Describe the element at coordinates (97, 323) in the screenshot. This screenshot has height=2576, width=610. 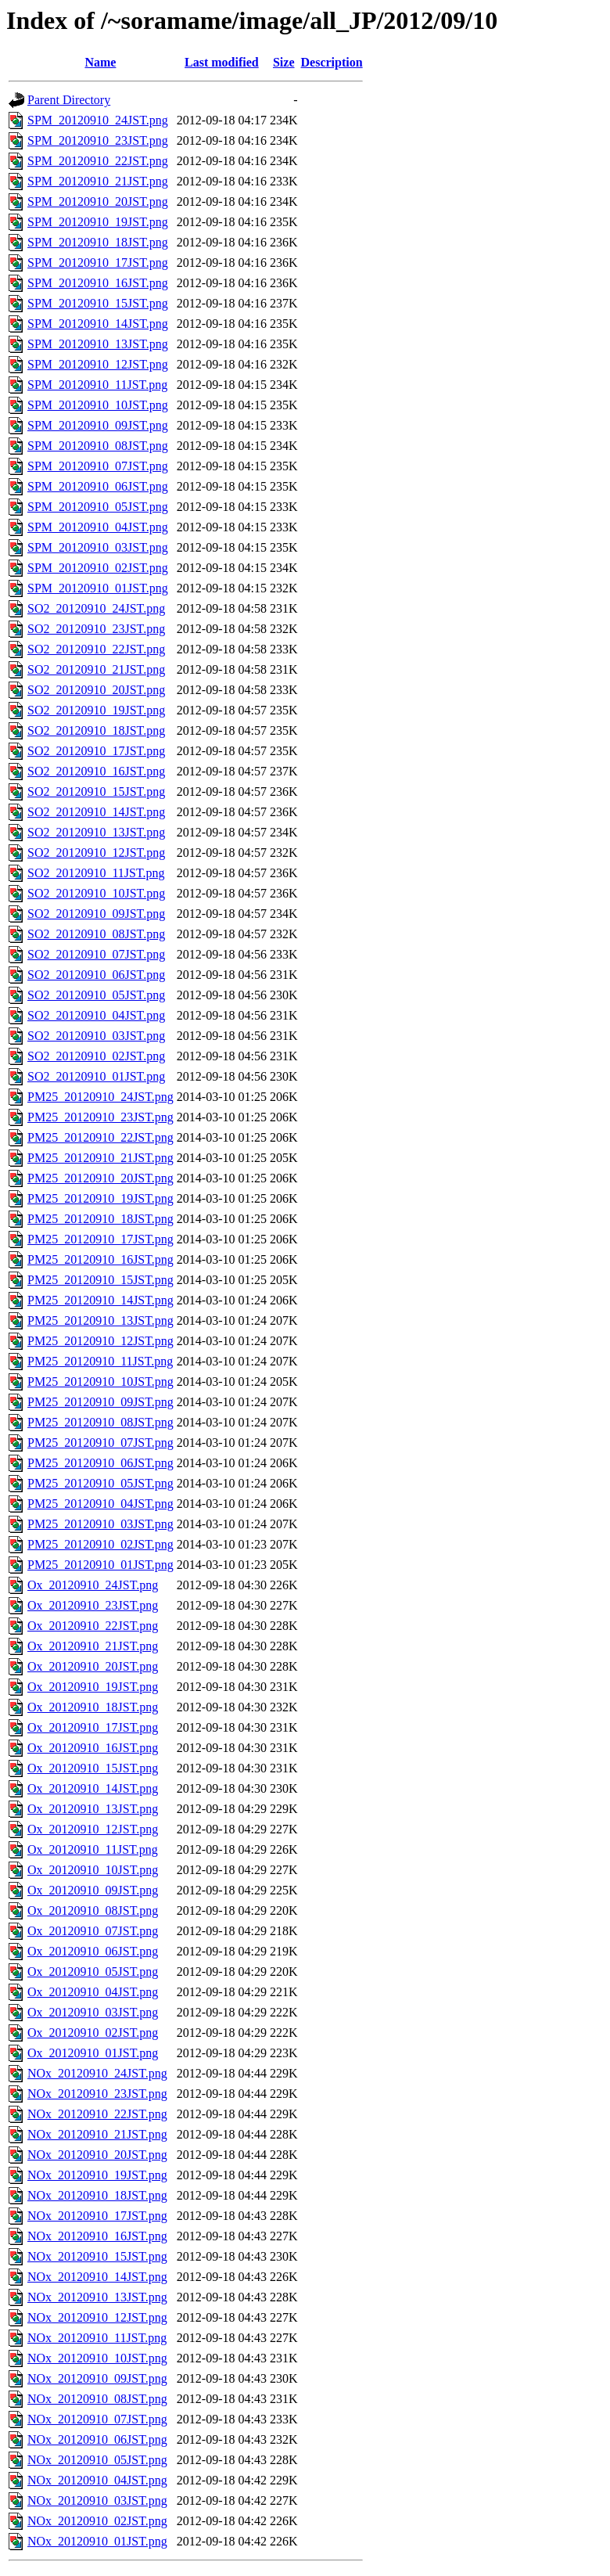
I see `SPM_20120910_14JST.png` at that location.